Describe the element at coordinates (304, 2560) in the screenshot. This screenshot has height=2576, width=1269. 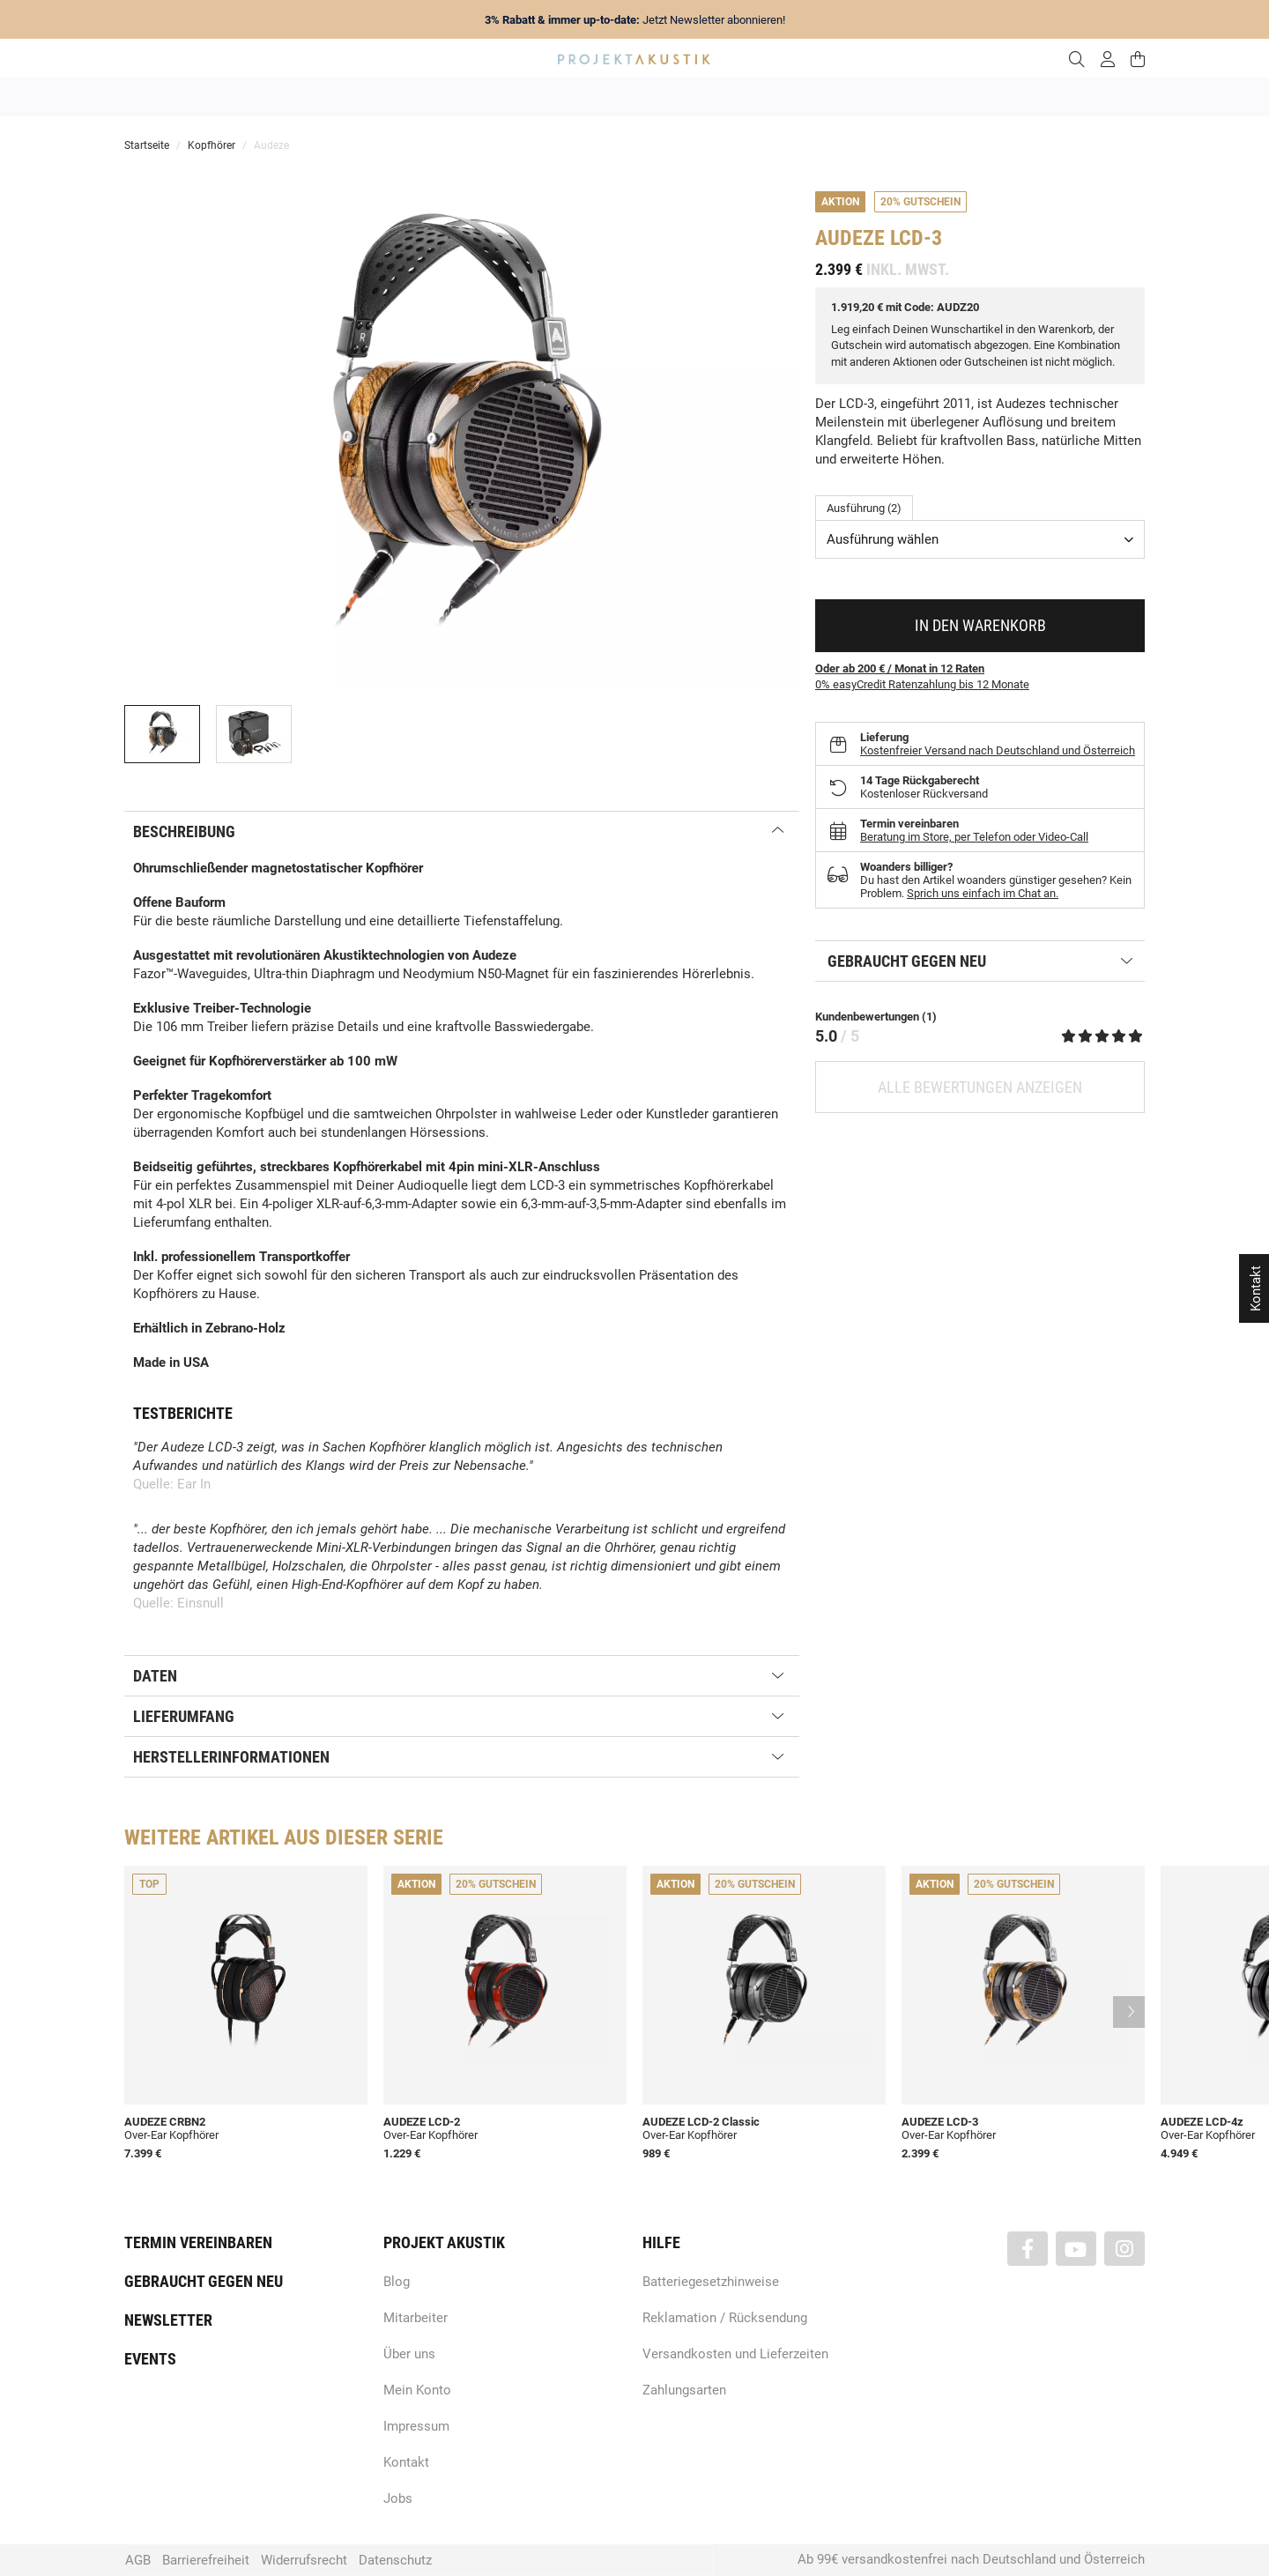
I see `Widerrufsrecht` at that location.